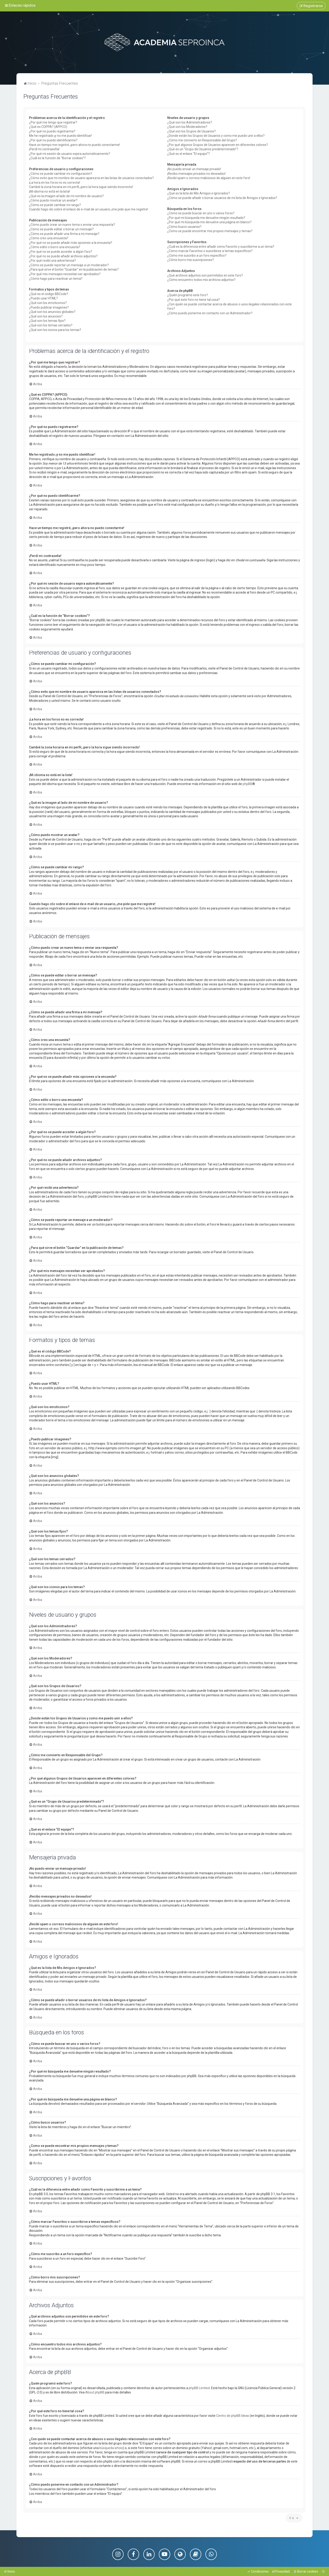  What do you see at coordinates (206, 218) in the screenshot?
I see `¿Por qué mi búsqueda me devuelve ningún resultado?` at bounding box center [206, 218].